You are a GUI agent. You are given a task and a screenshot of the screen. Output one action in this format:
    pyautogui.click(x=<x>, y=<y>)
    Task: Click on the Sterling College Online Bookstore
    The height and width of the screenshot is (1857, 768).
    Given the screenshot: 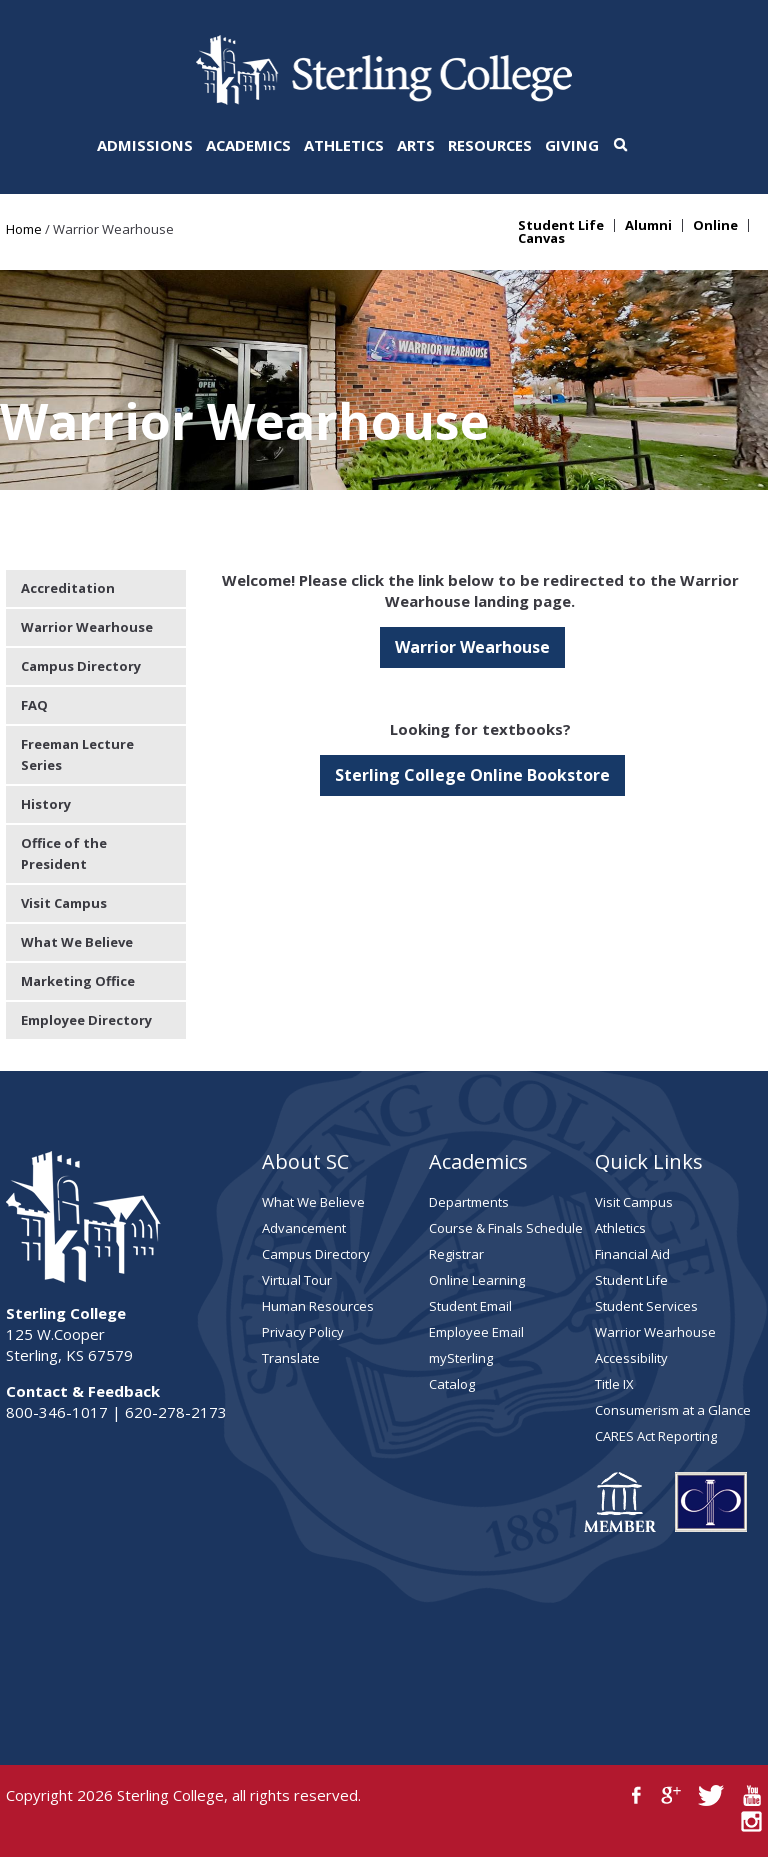 What is the action you would take?
    pyautogui.click(x=472, y=775)
    